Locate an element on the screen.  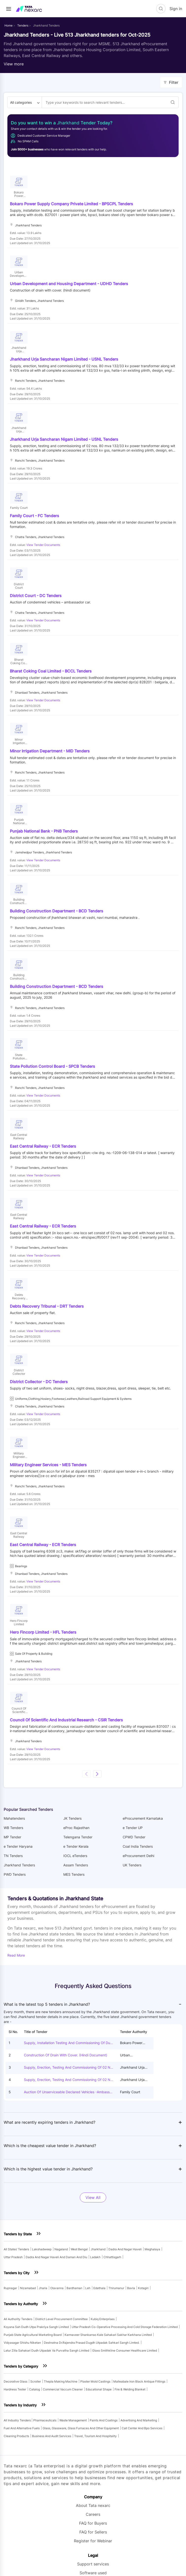
Koyana Sah Dudh Utpa Prakriya Sangh Limited is located at coordinates (36, 2327).